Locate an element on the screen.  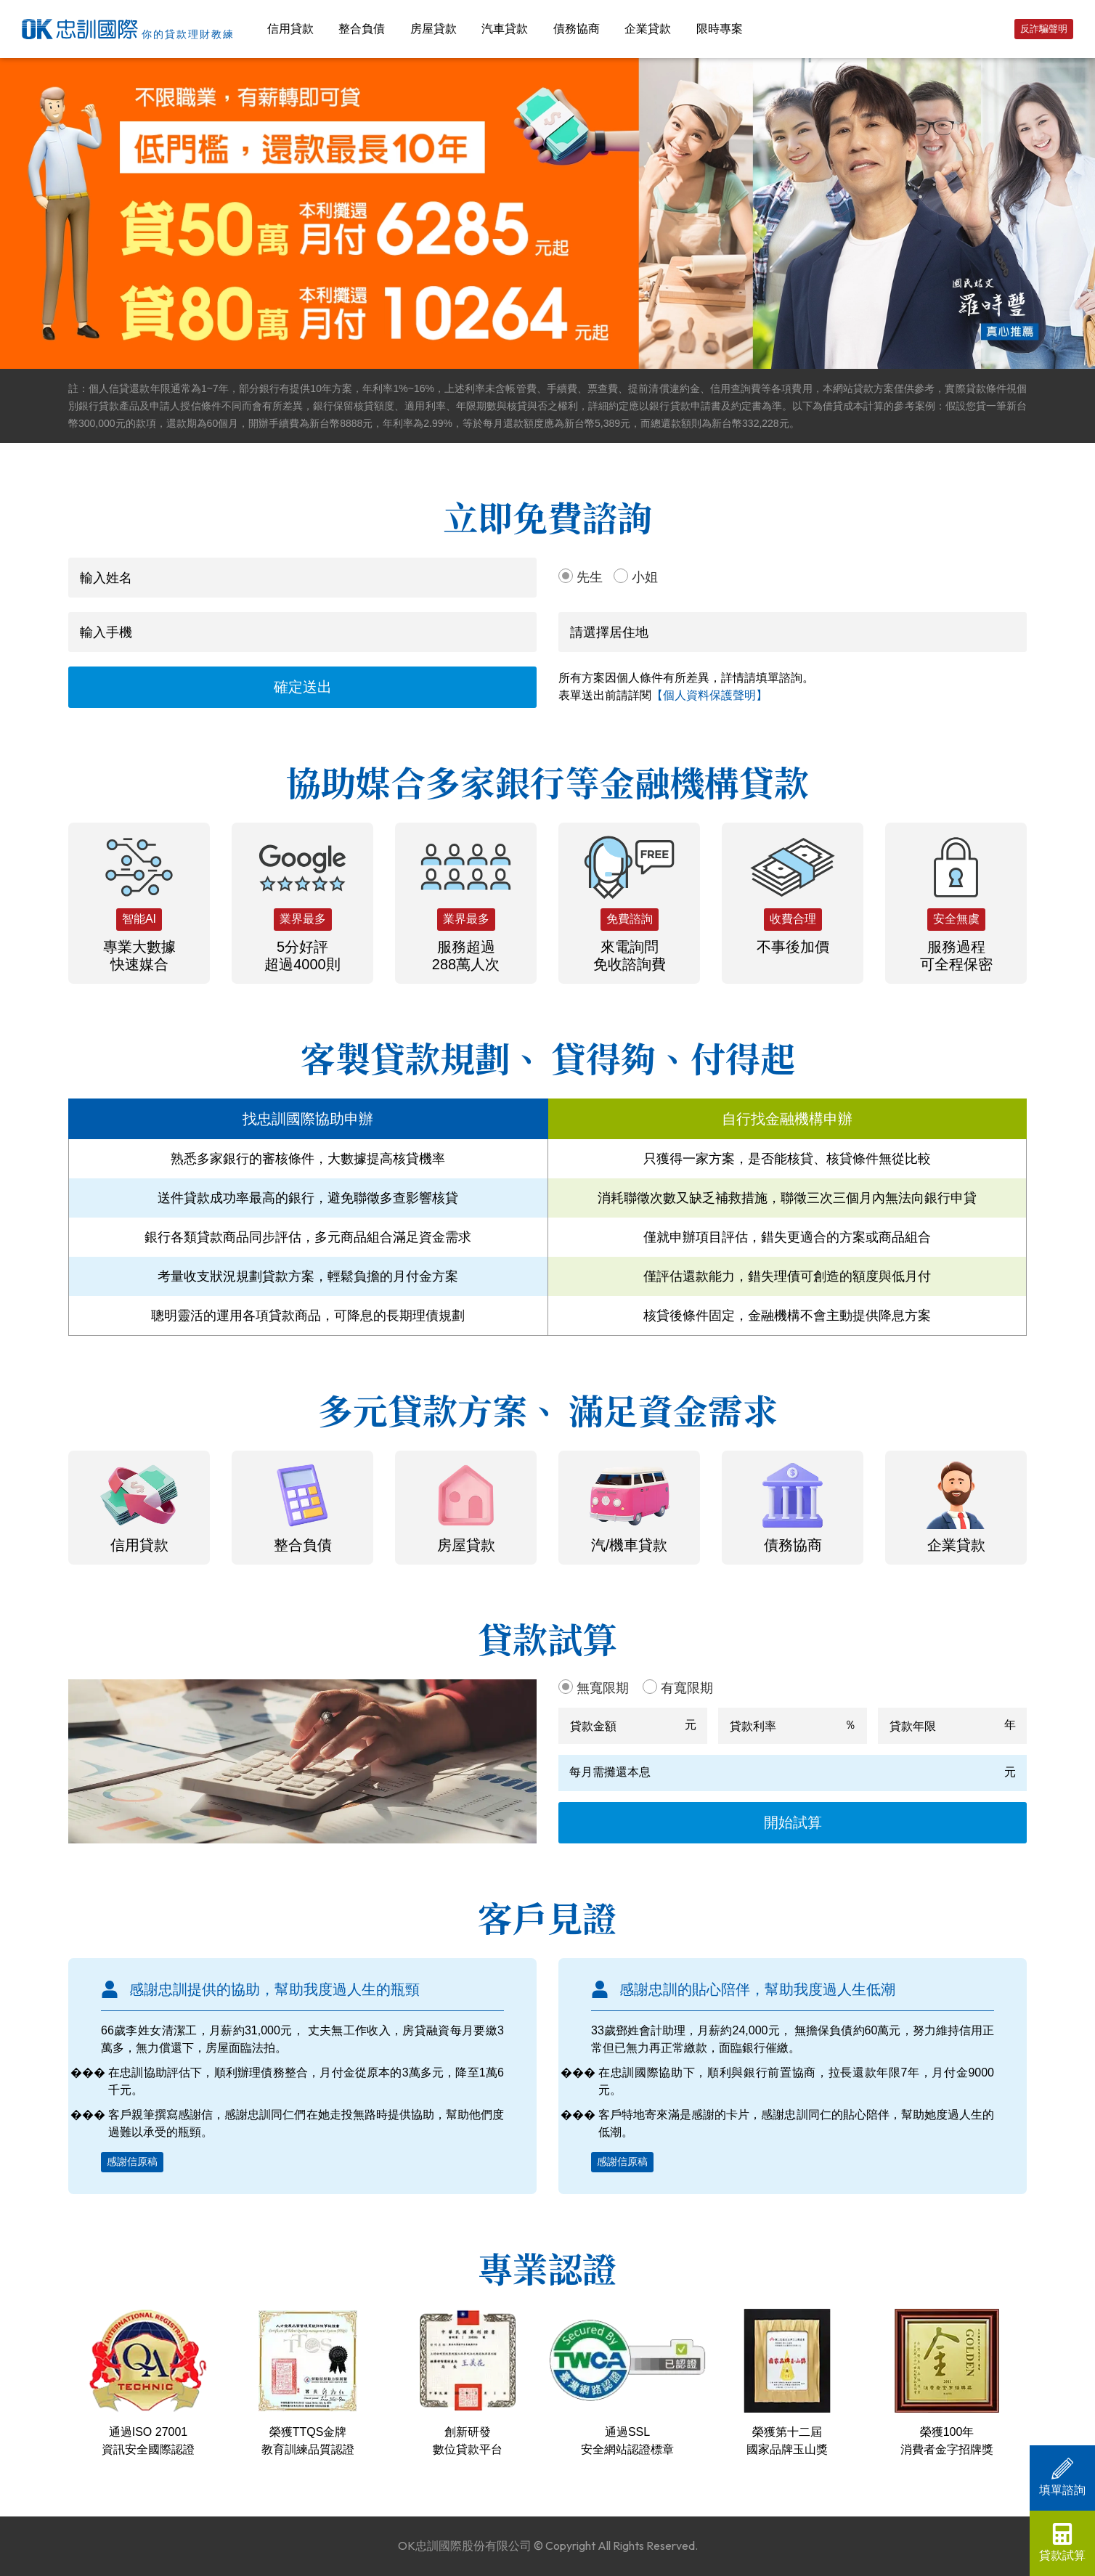
反詐騙聲明 is located at coordinates (1043, 28).